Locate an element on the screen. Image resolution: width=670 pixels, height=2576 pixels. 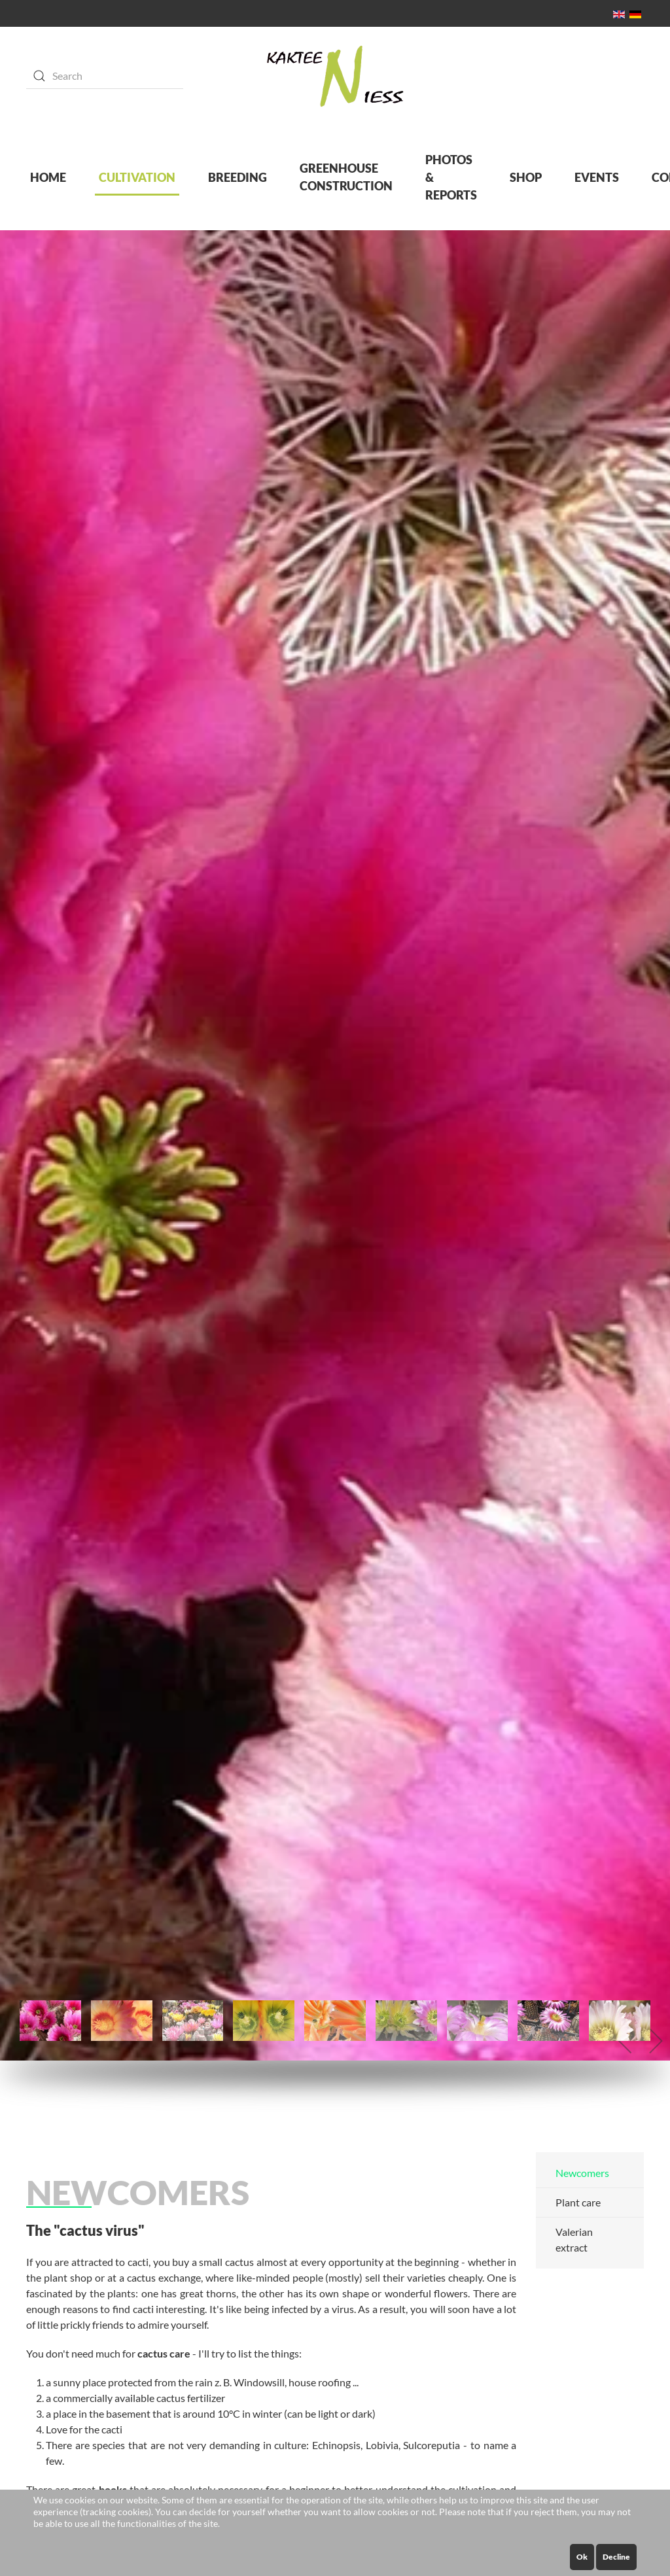
Decline is located at coordinates (616, 2557).